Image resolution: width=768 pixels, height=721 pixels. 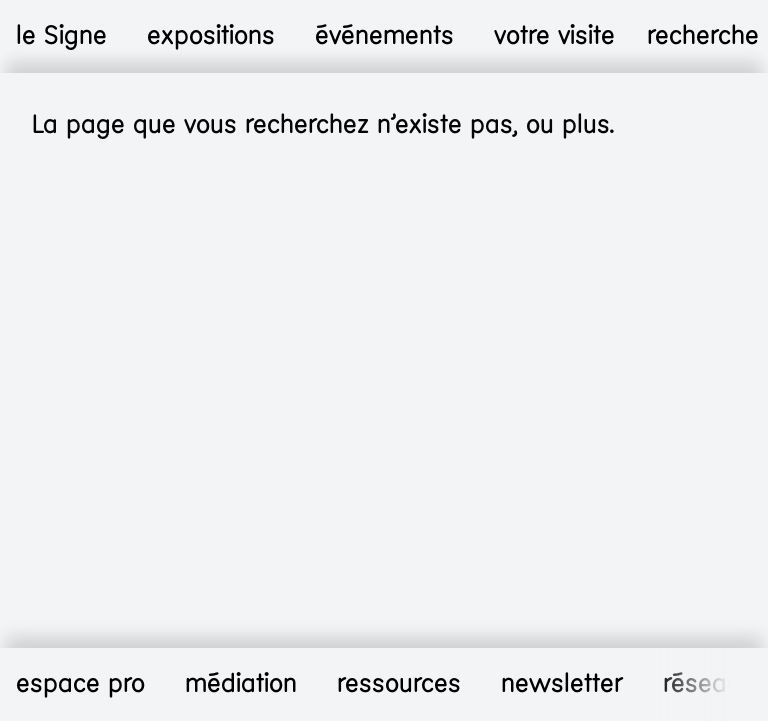 I want to click on votre visite, so click(x=554, y=36).